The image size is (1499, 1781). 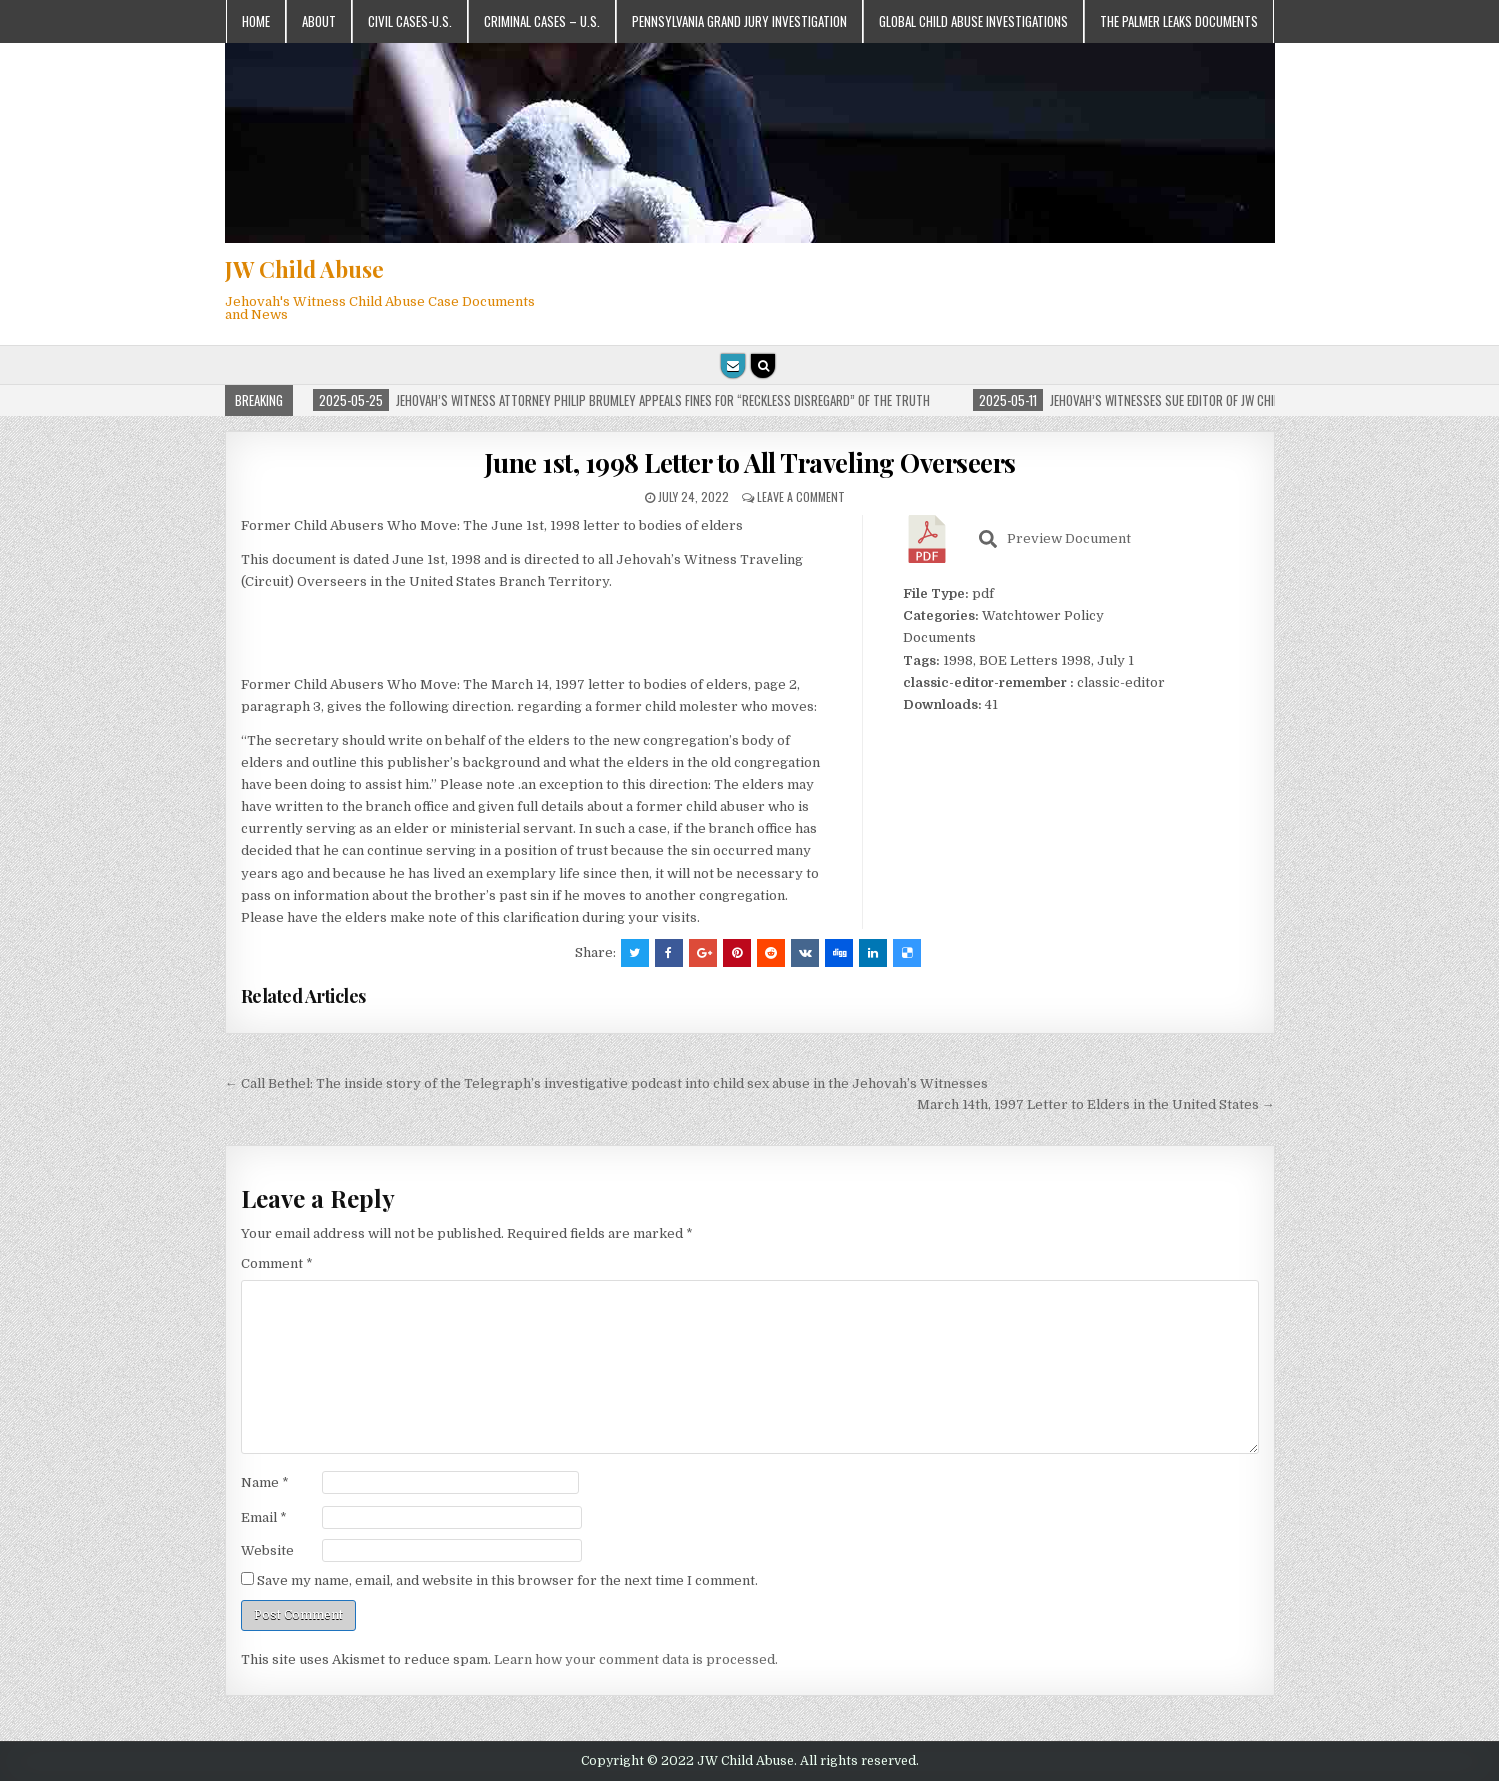 What do you see at coordinates (264, 1517) in the screenshot?
I see `Email` at bounding box center [264, 1517].